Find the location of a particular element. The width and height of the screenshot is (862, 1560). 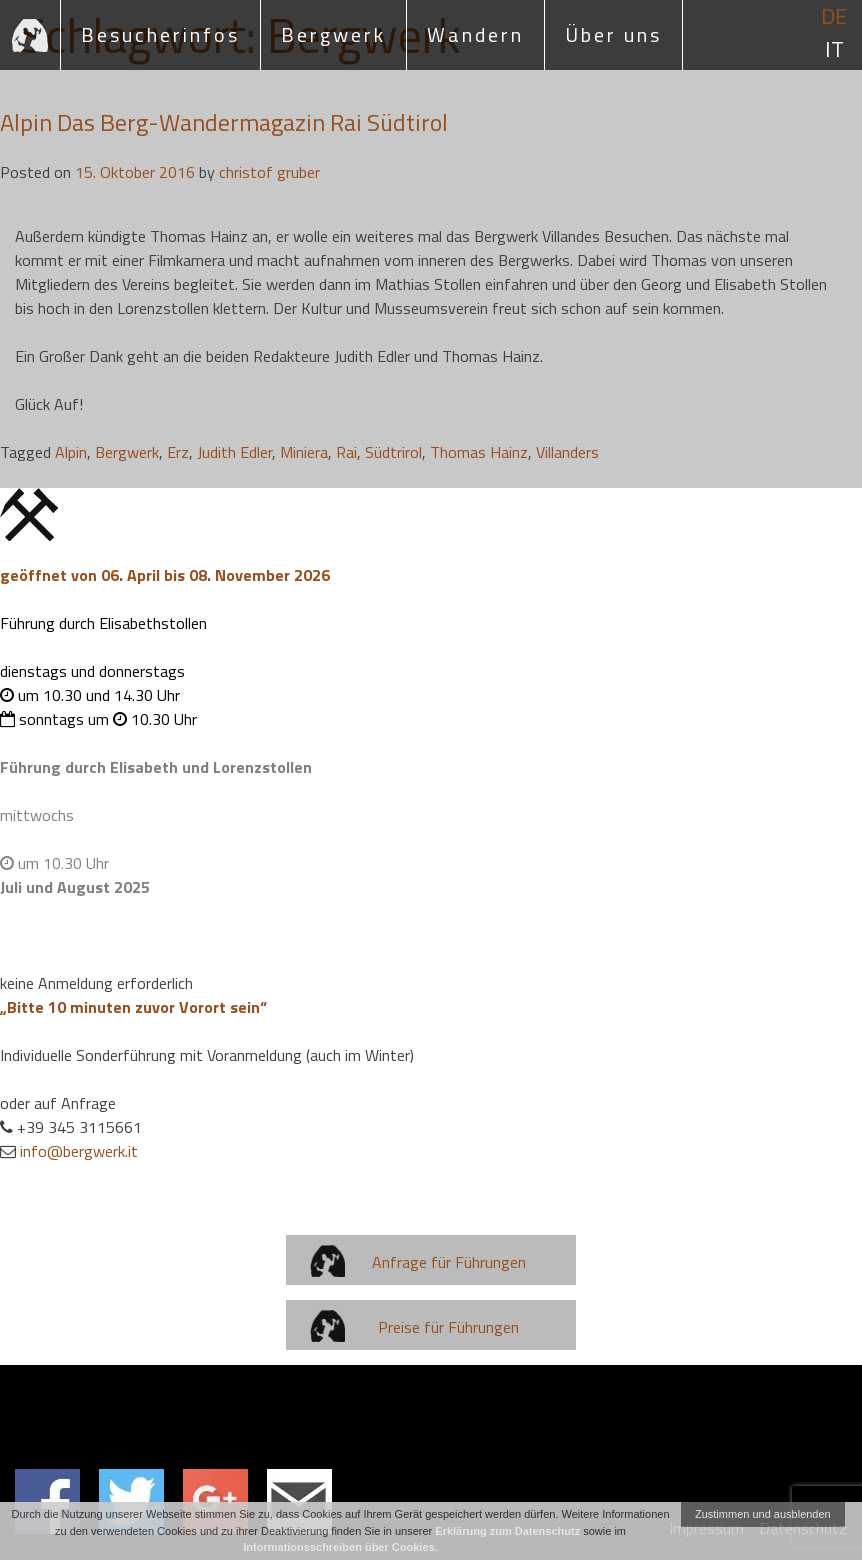

Informationsschreiben über Cookies. is located at coordinates (340, 1547).